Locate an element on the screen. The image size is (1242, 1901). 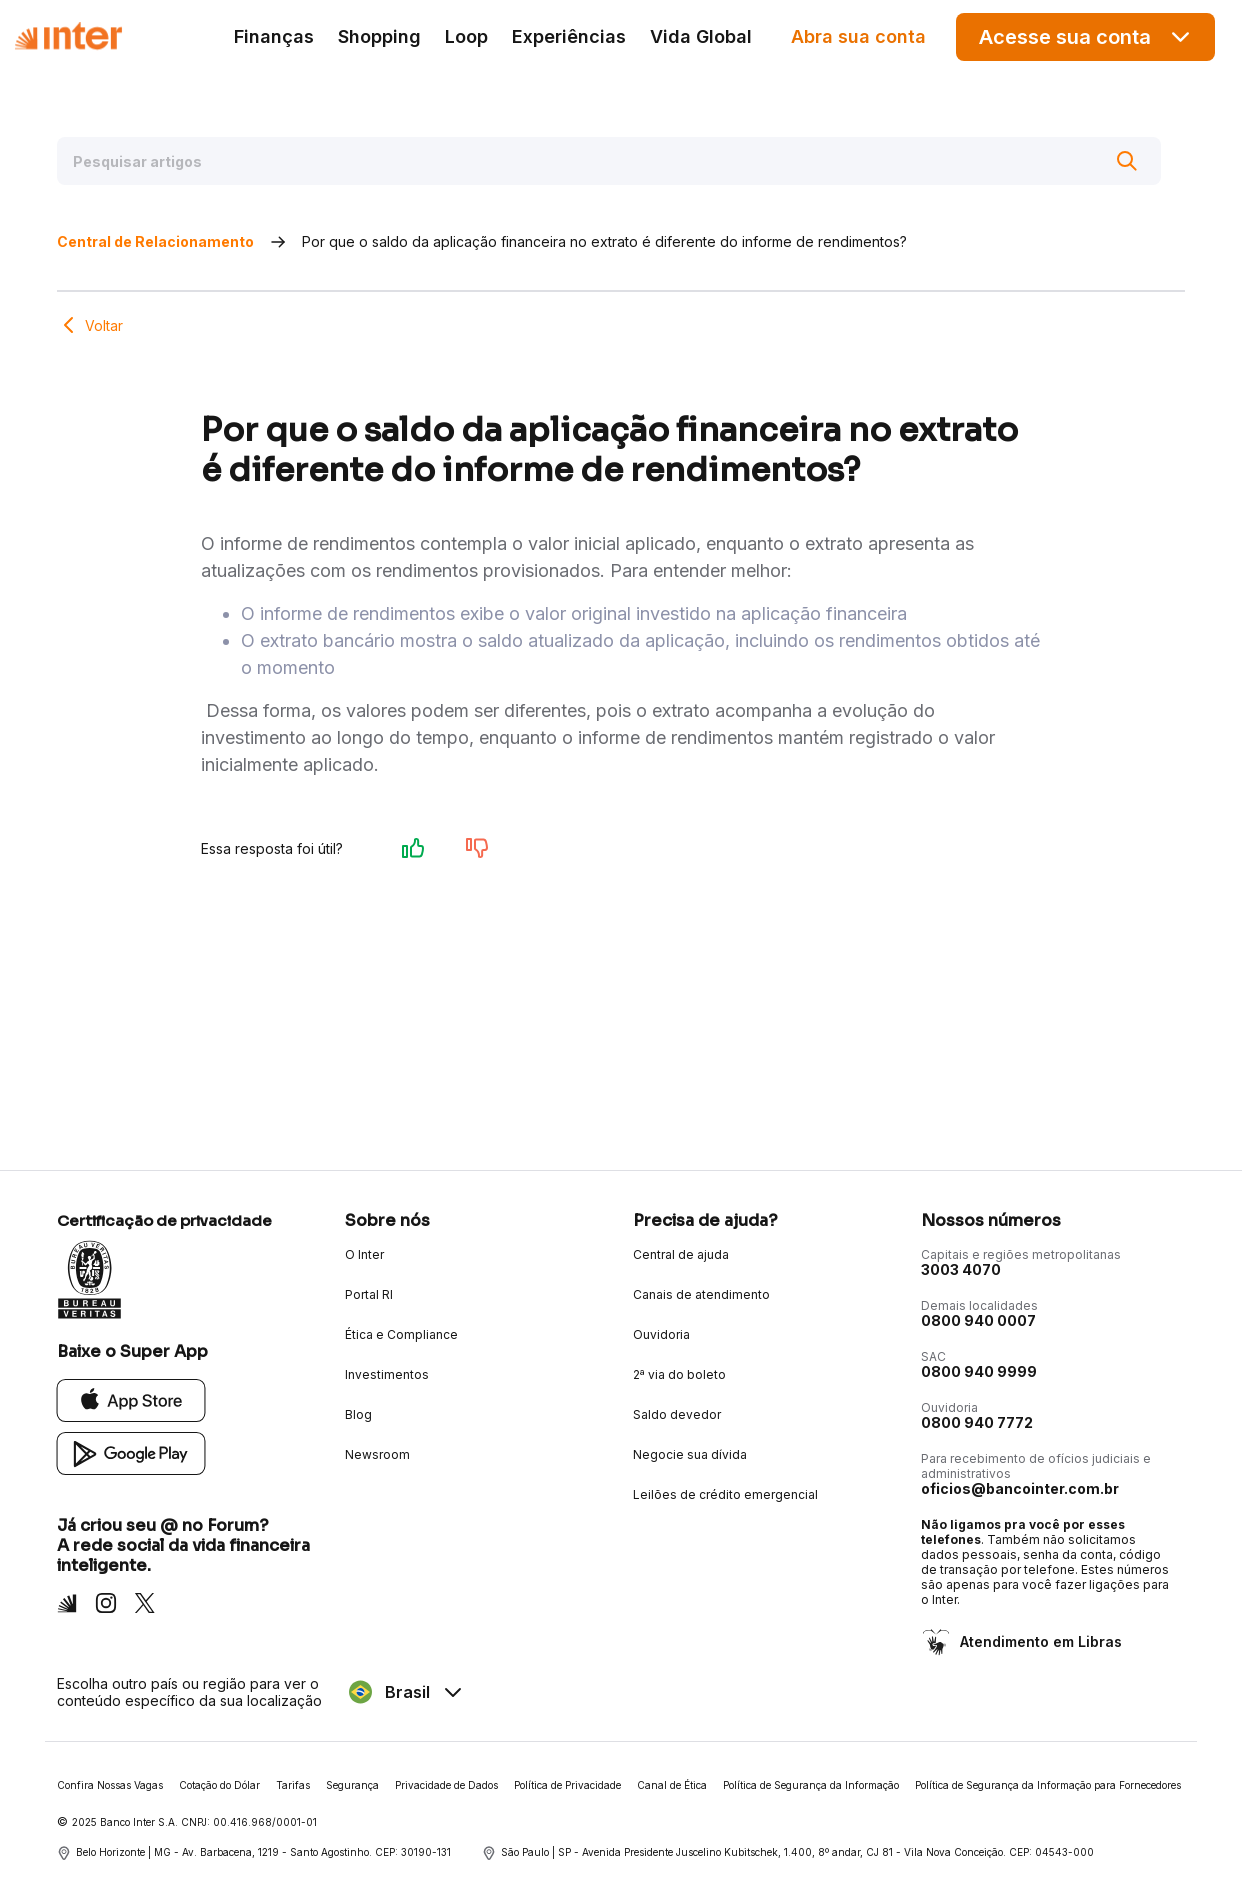
Canais de atendimento is located at coordinates (701, 1294).